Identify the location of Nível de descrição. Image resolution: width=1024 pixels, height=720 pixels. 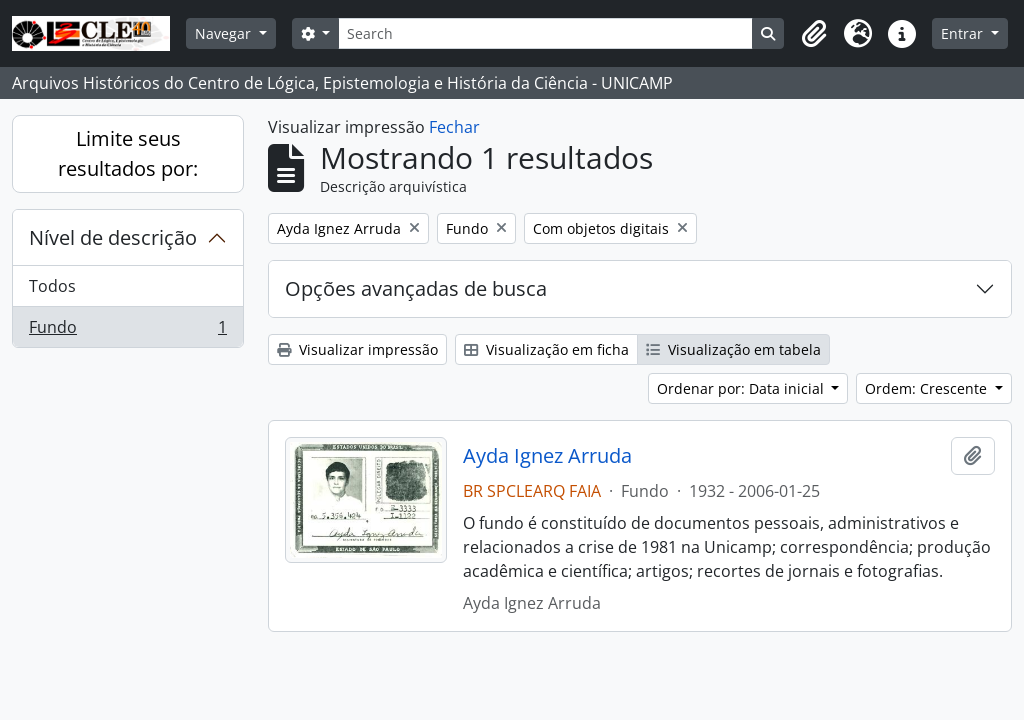
(113, 237).